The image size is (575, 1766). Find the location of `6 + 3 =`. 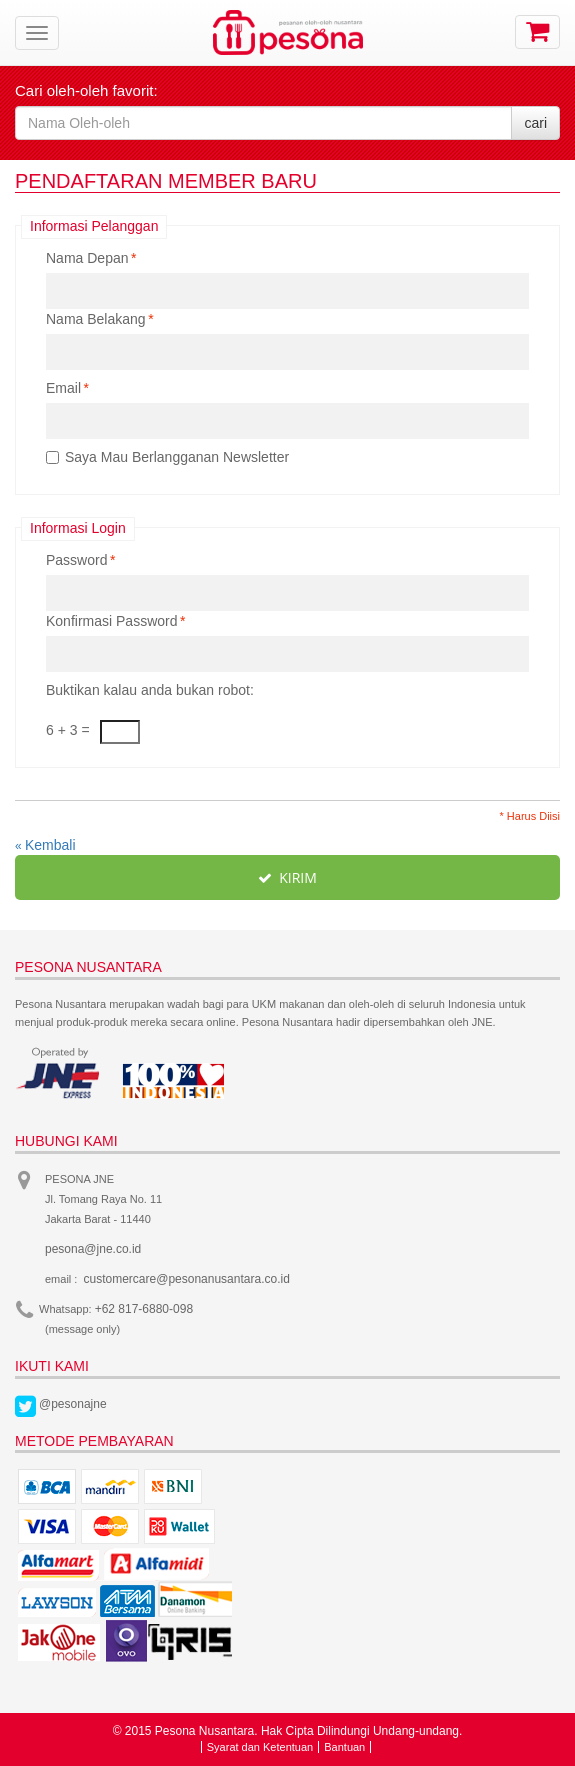

6 + 3 = is located at coordinates (68, 730).